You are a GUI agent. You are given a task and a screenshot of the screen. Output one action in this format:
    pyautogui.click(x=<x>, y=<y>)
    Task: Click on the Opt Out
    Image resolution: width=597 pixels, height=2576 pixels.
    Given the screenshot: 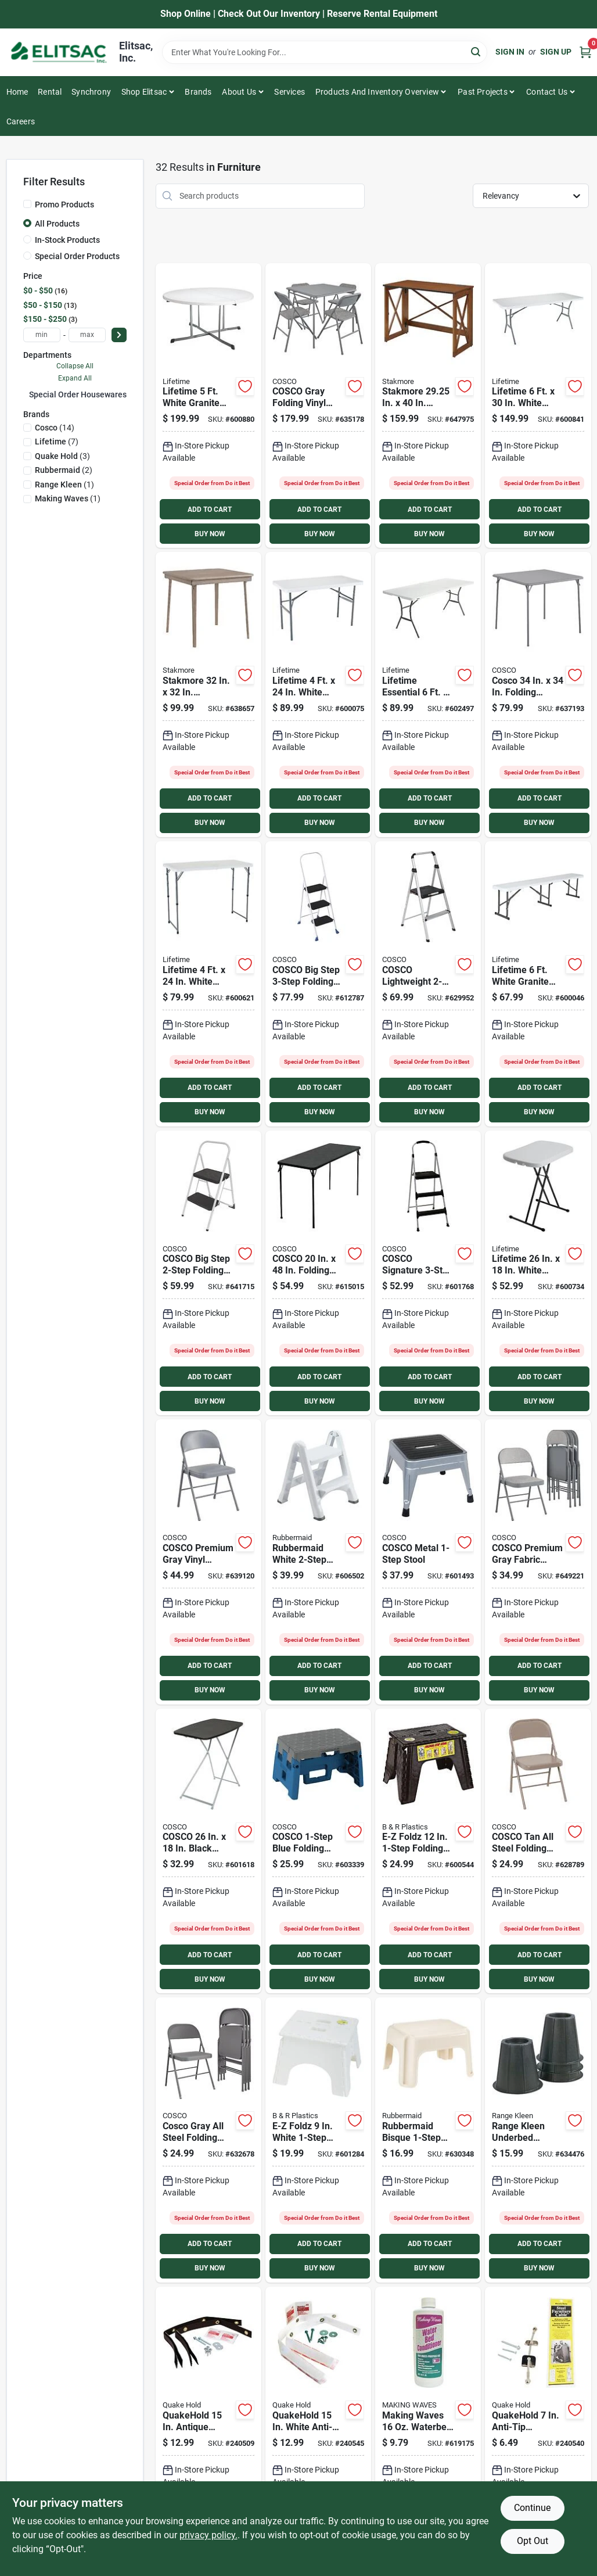 What is the action you would take?
    pyautogui.click(x=532, y=2540)
    